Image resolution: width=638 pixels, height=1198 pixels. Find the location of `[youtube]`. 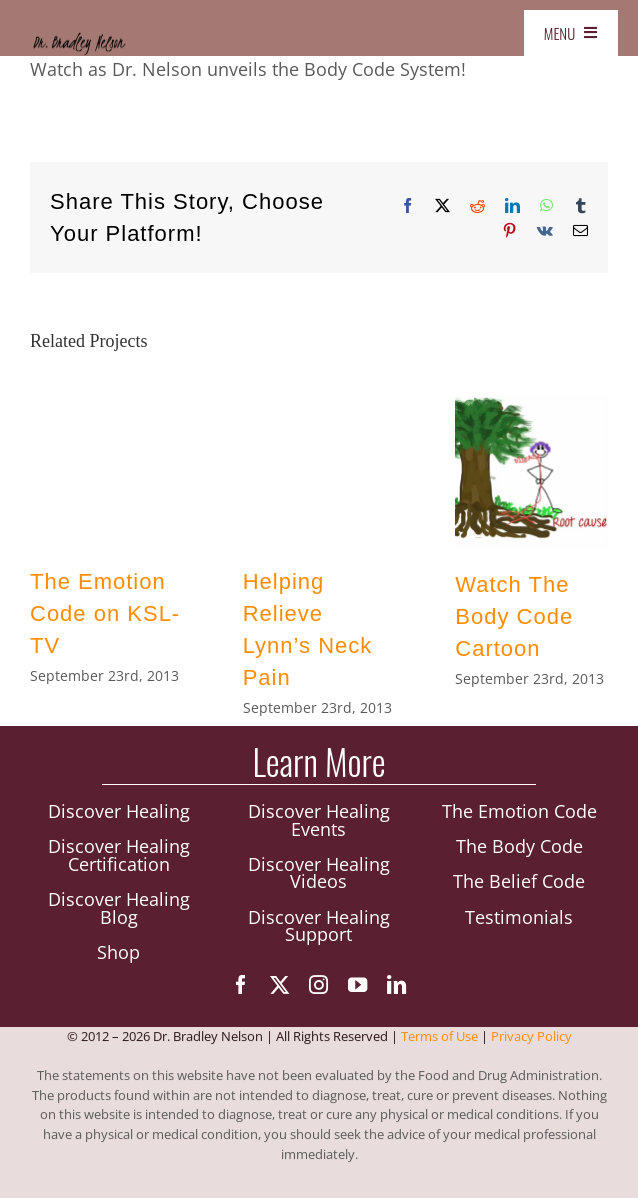

[youtube] is located at coordinates (357, 985).